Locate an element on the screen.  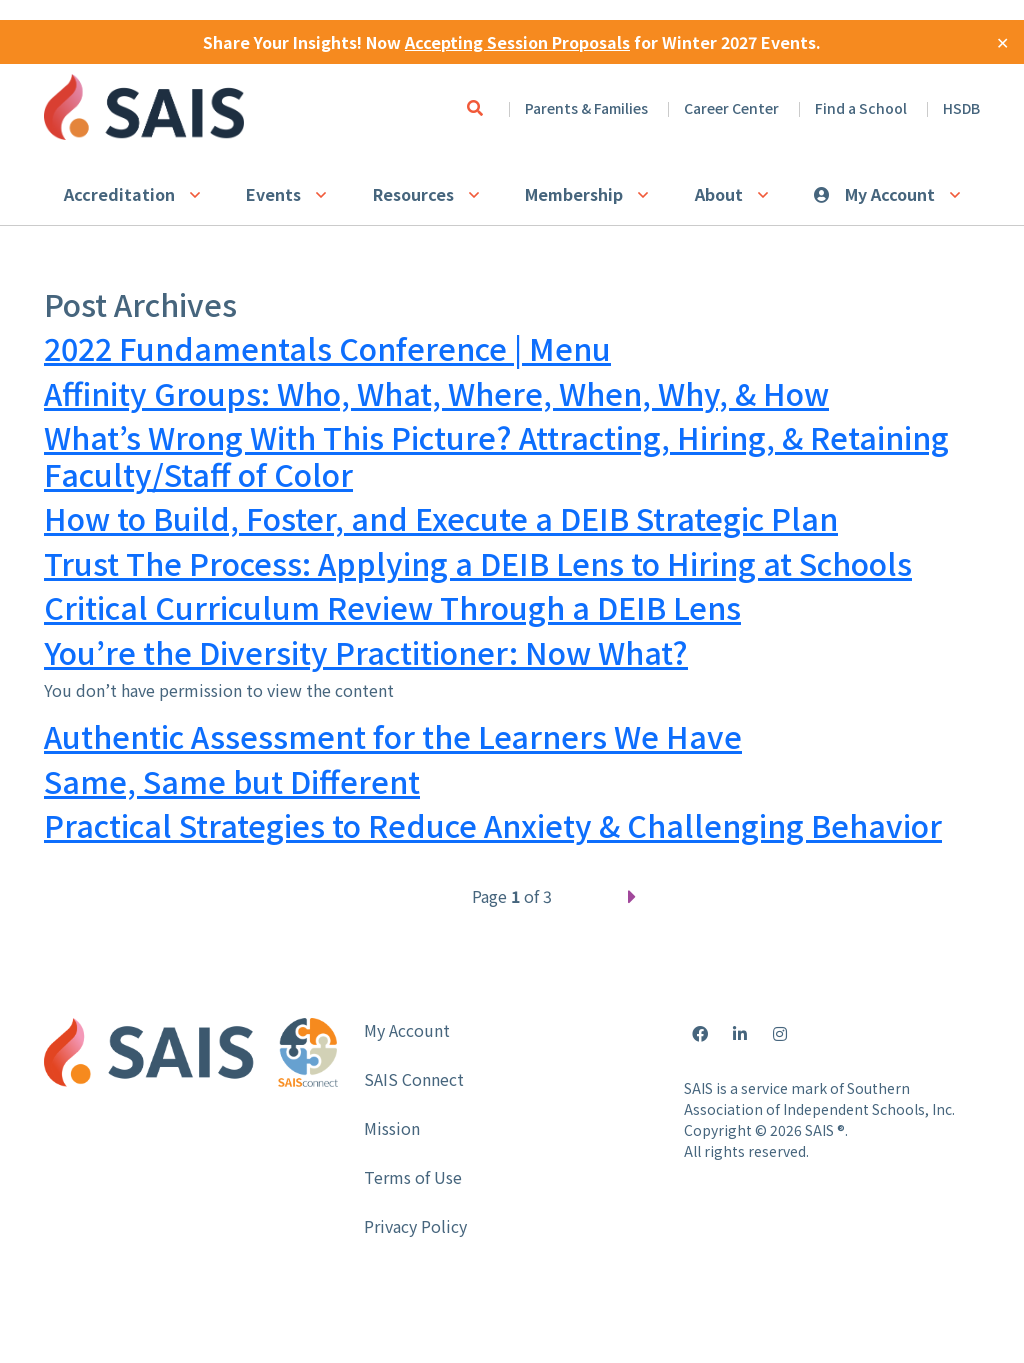
How to Build, Foster, and Execute a DEIB Strategic Plan is located at coordinates (441, 518).